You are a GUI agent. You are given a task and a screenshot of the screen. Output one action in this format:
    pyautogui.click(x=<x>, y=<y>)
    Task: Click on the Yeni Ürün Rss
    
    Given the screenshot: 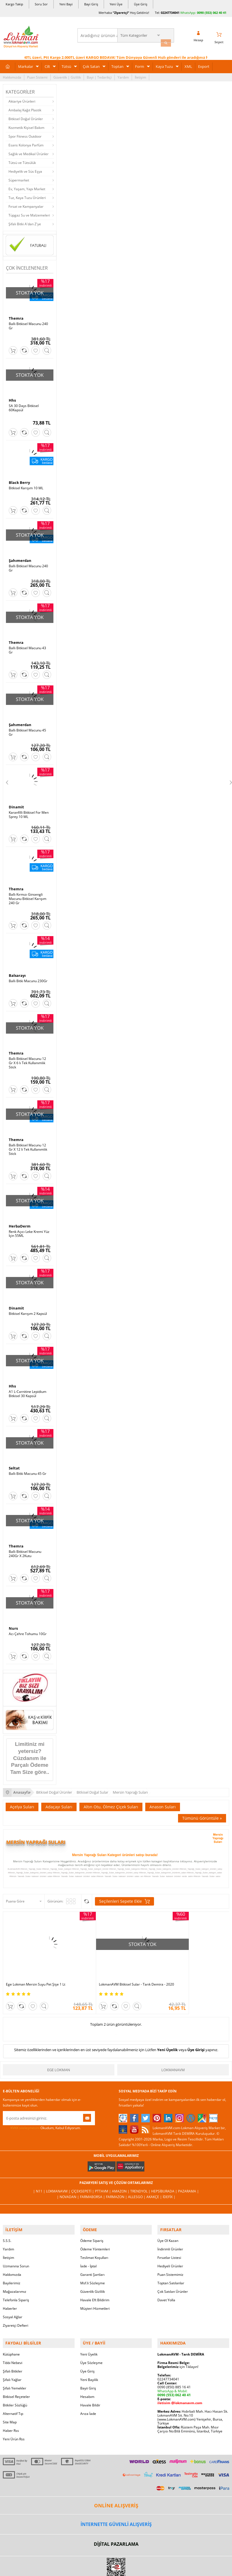 What is the action you would take?
    pyautogui.click(x=14, y=2415)
    